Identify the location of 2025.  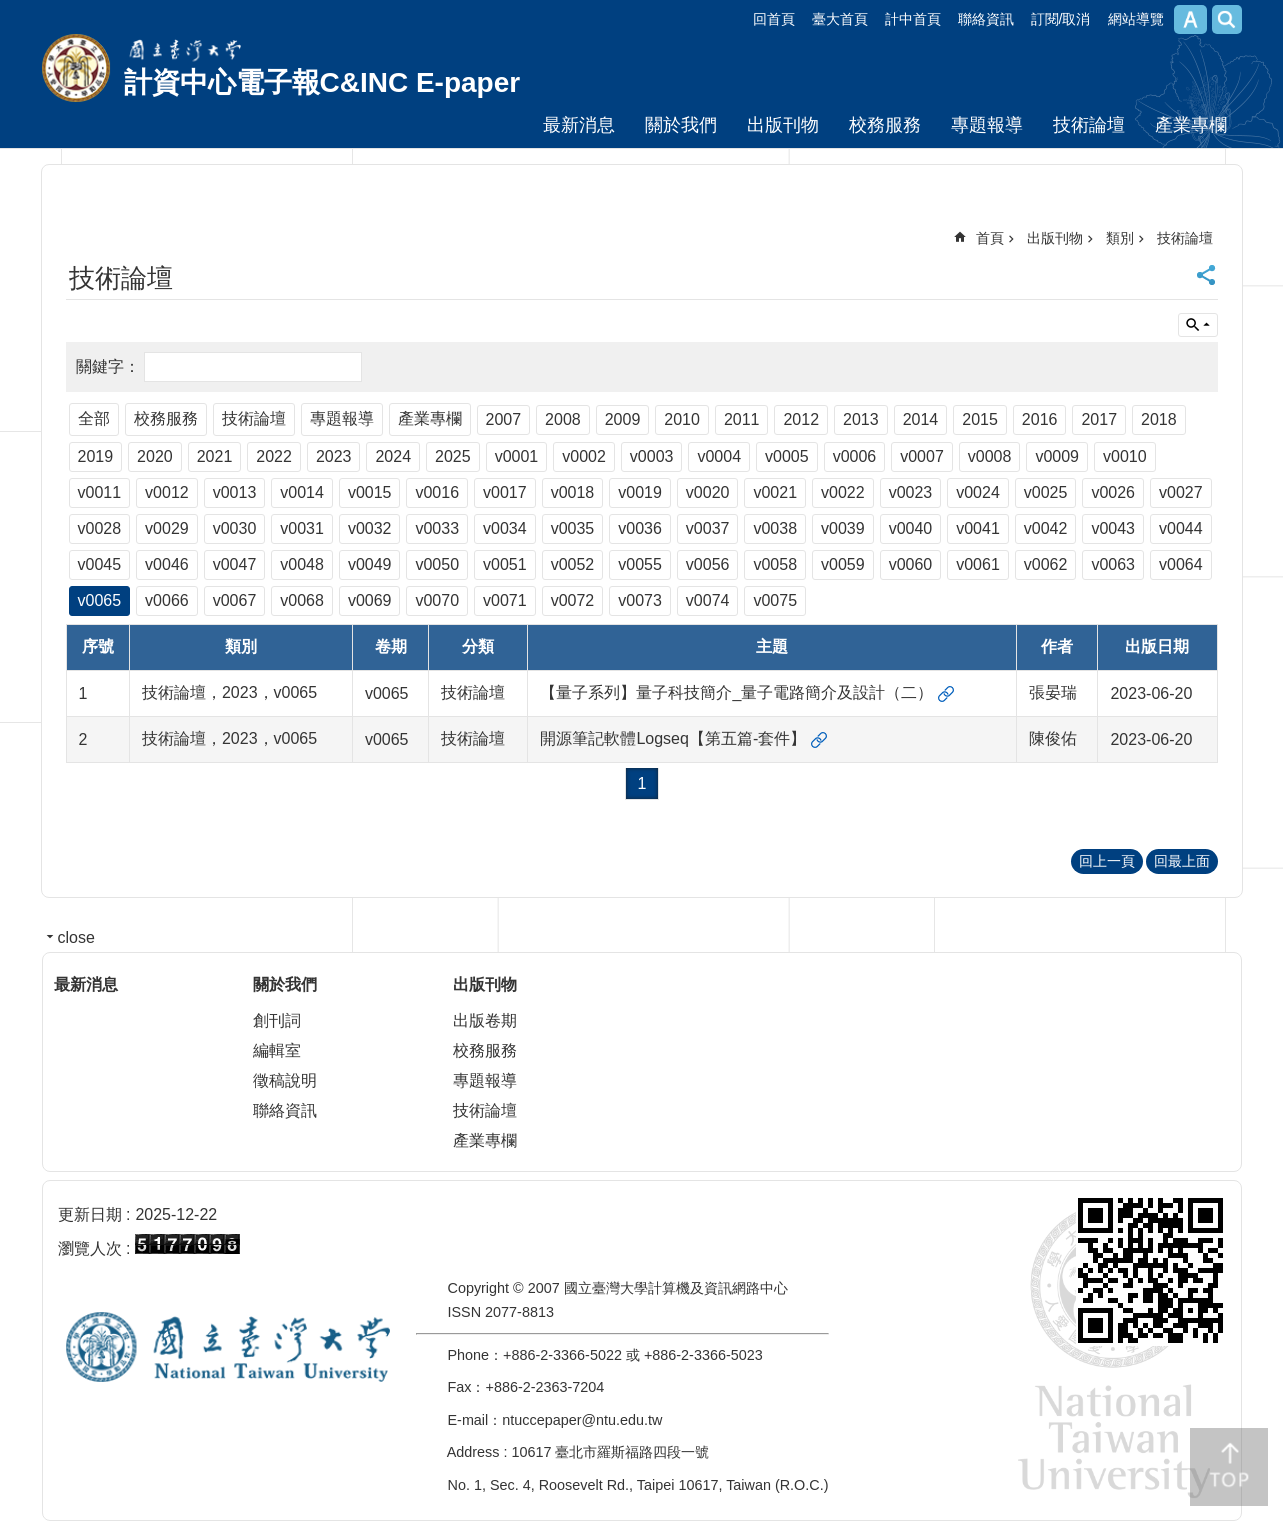
(453, 456).